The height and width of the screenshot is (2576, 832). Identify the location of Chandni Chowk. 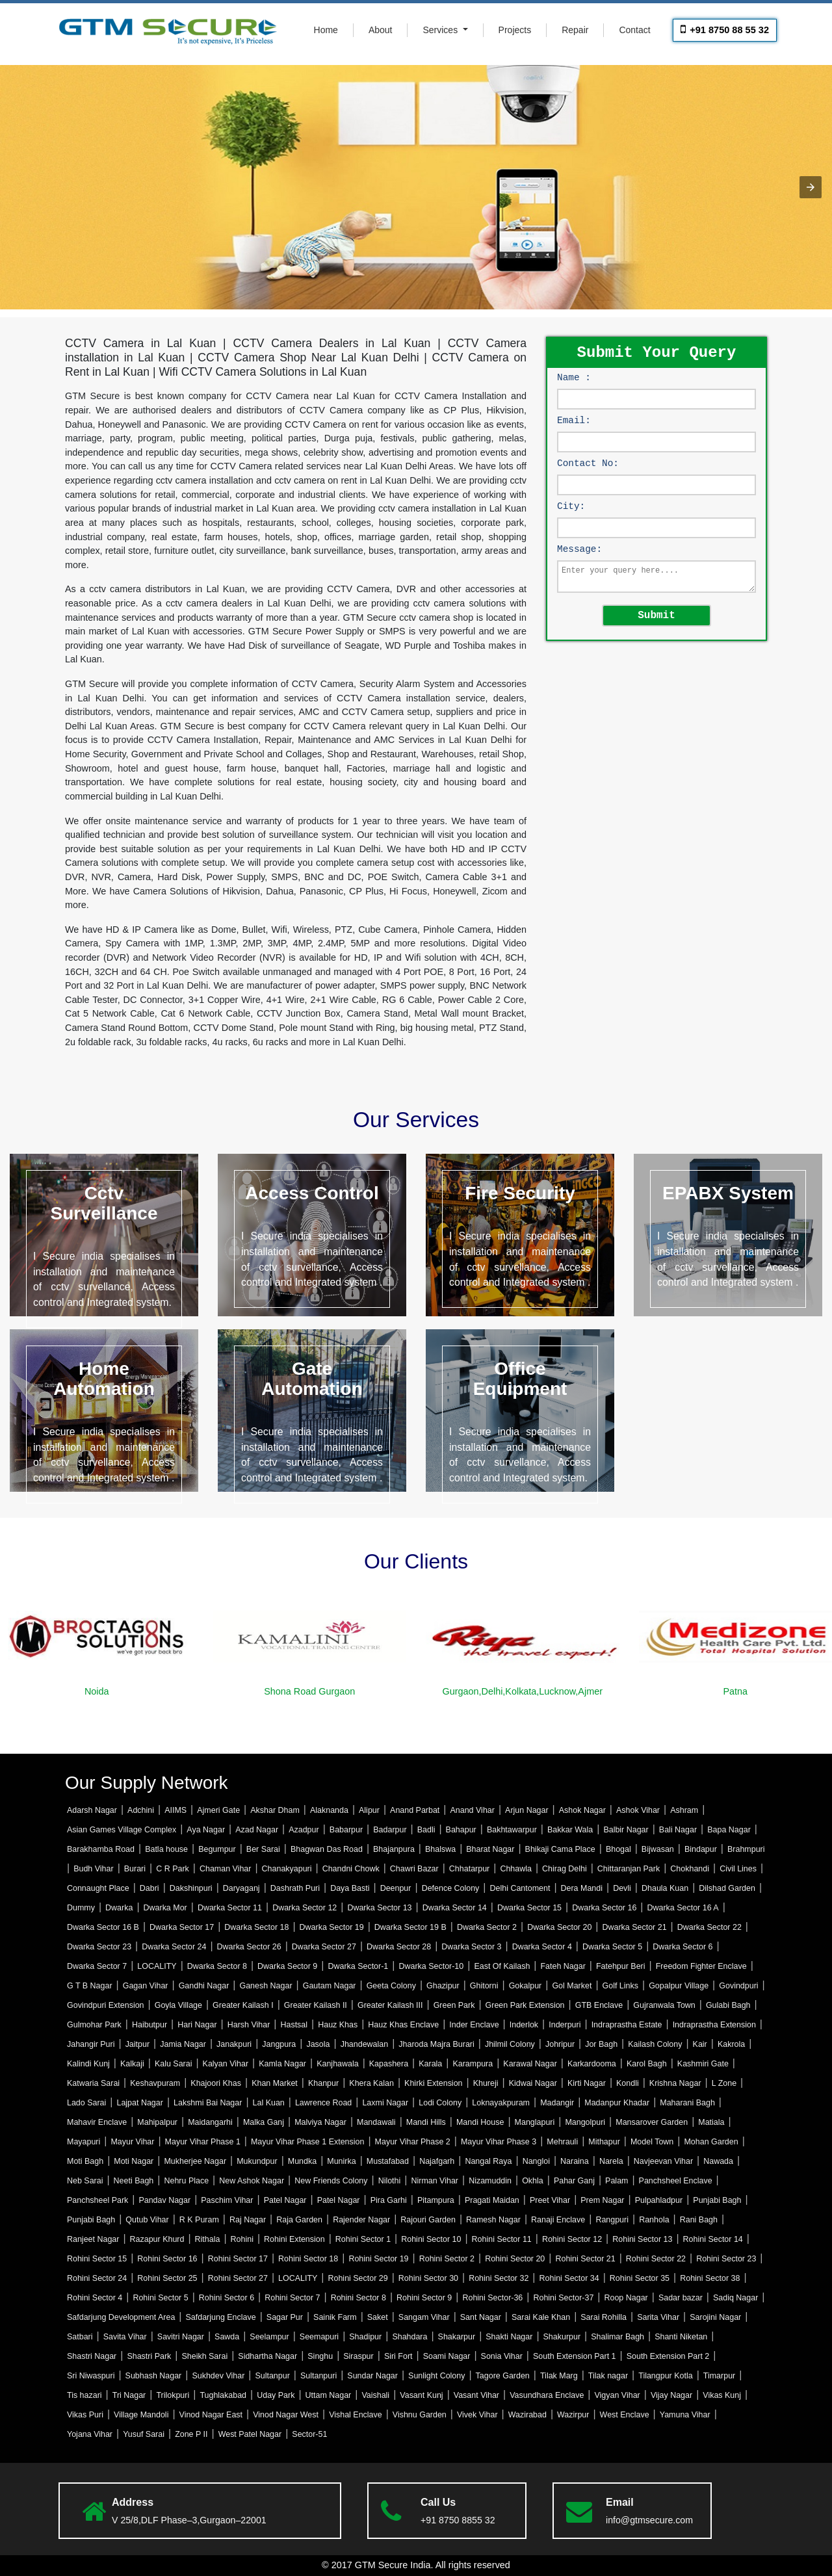
(351, 1868).